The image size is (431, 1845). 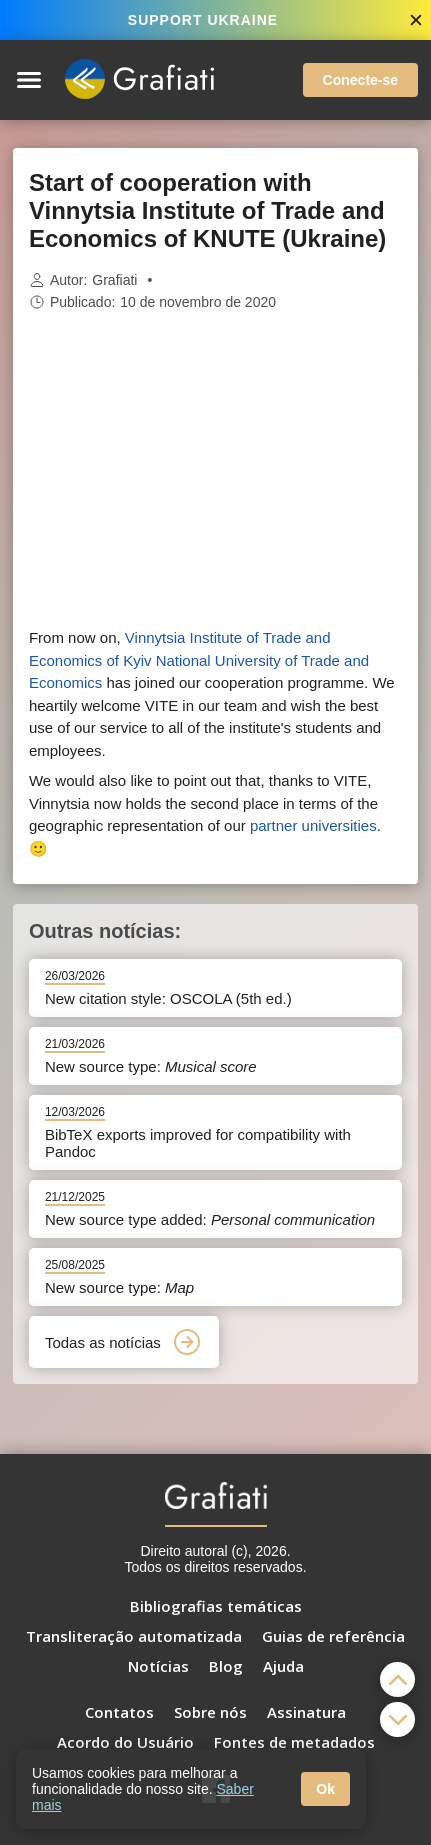 I want to click on Ajuda, so click(x=283, y=1666).